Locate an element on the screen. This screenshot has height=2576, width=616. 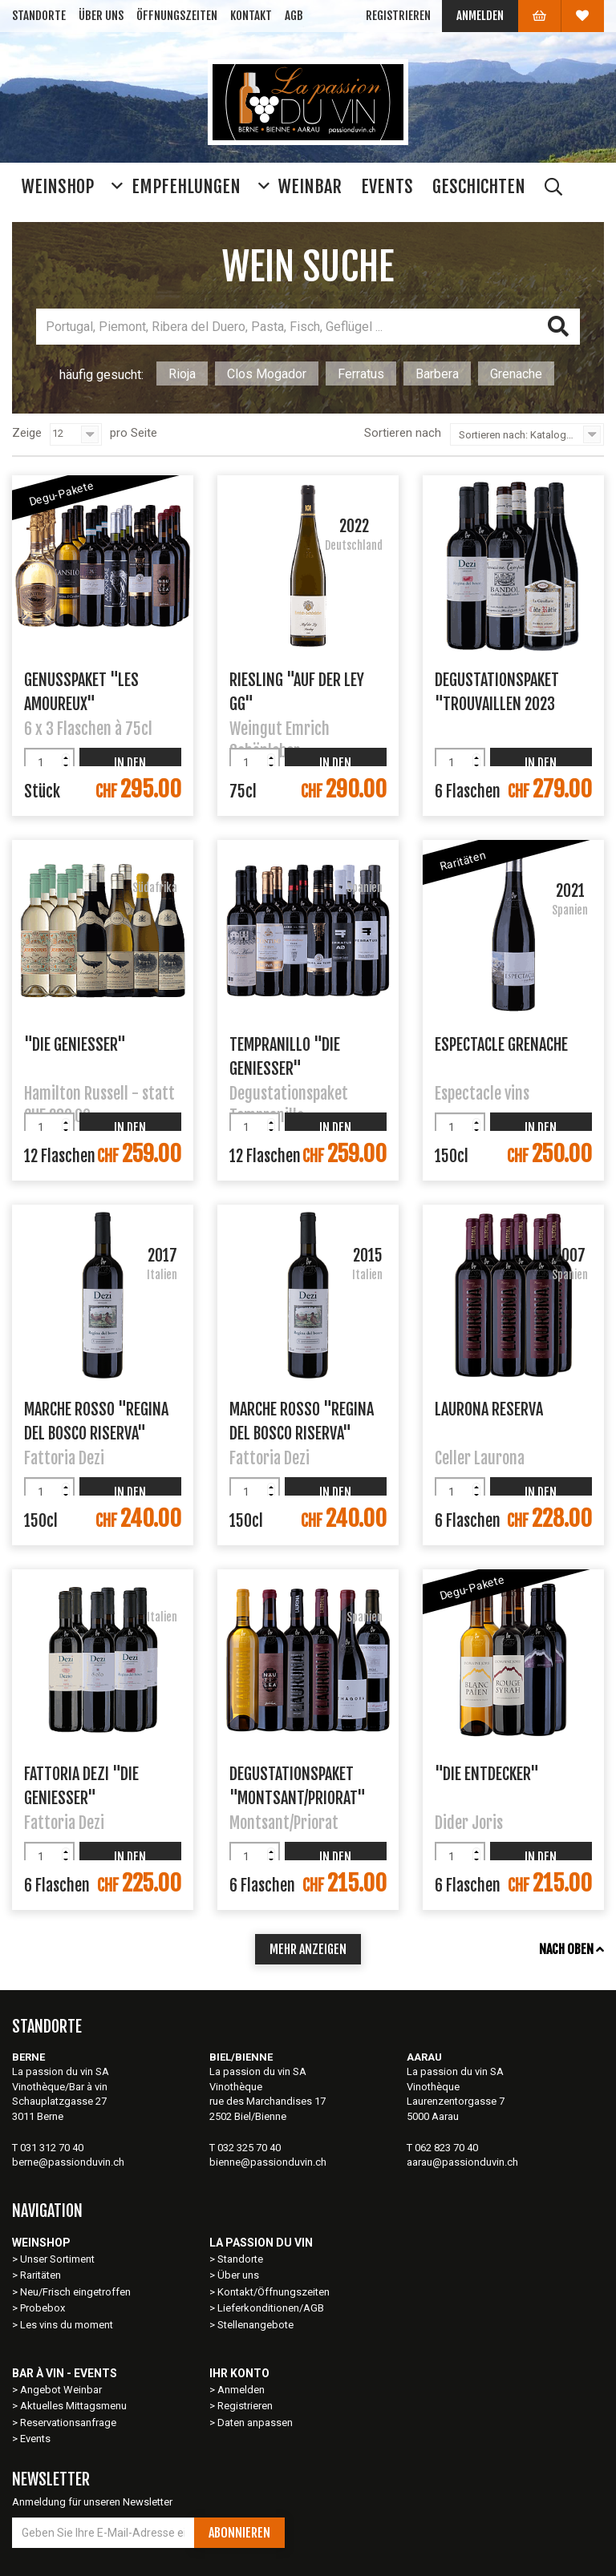
Marche Rosso "Regina del Bosco Riserva" is located at coordinates (96, 1420).